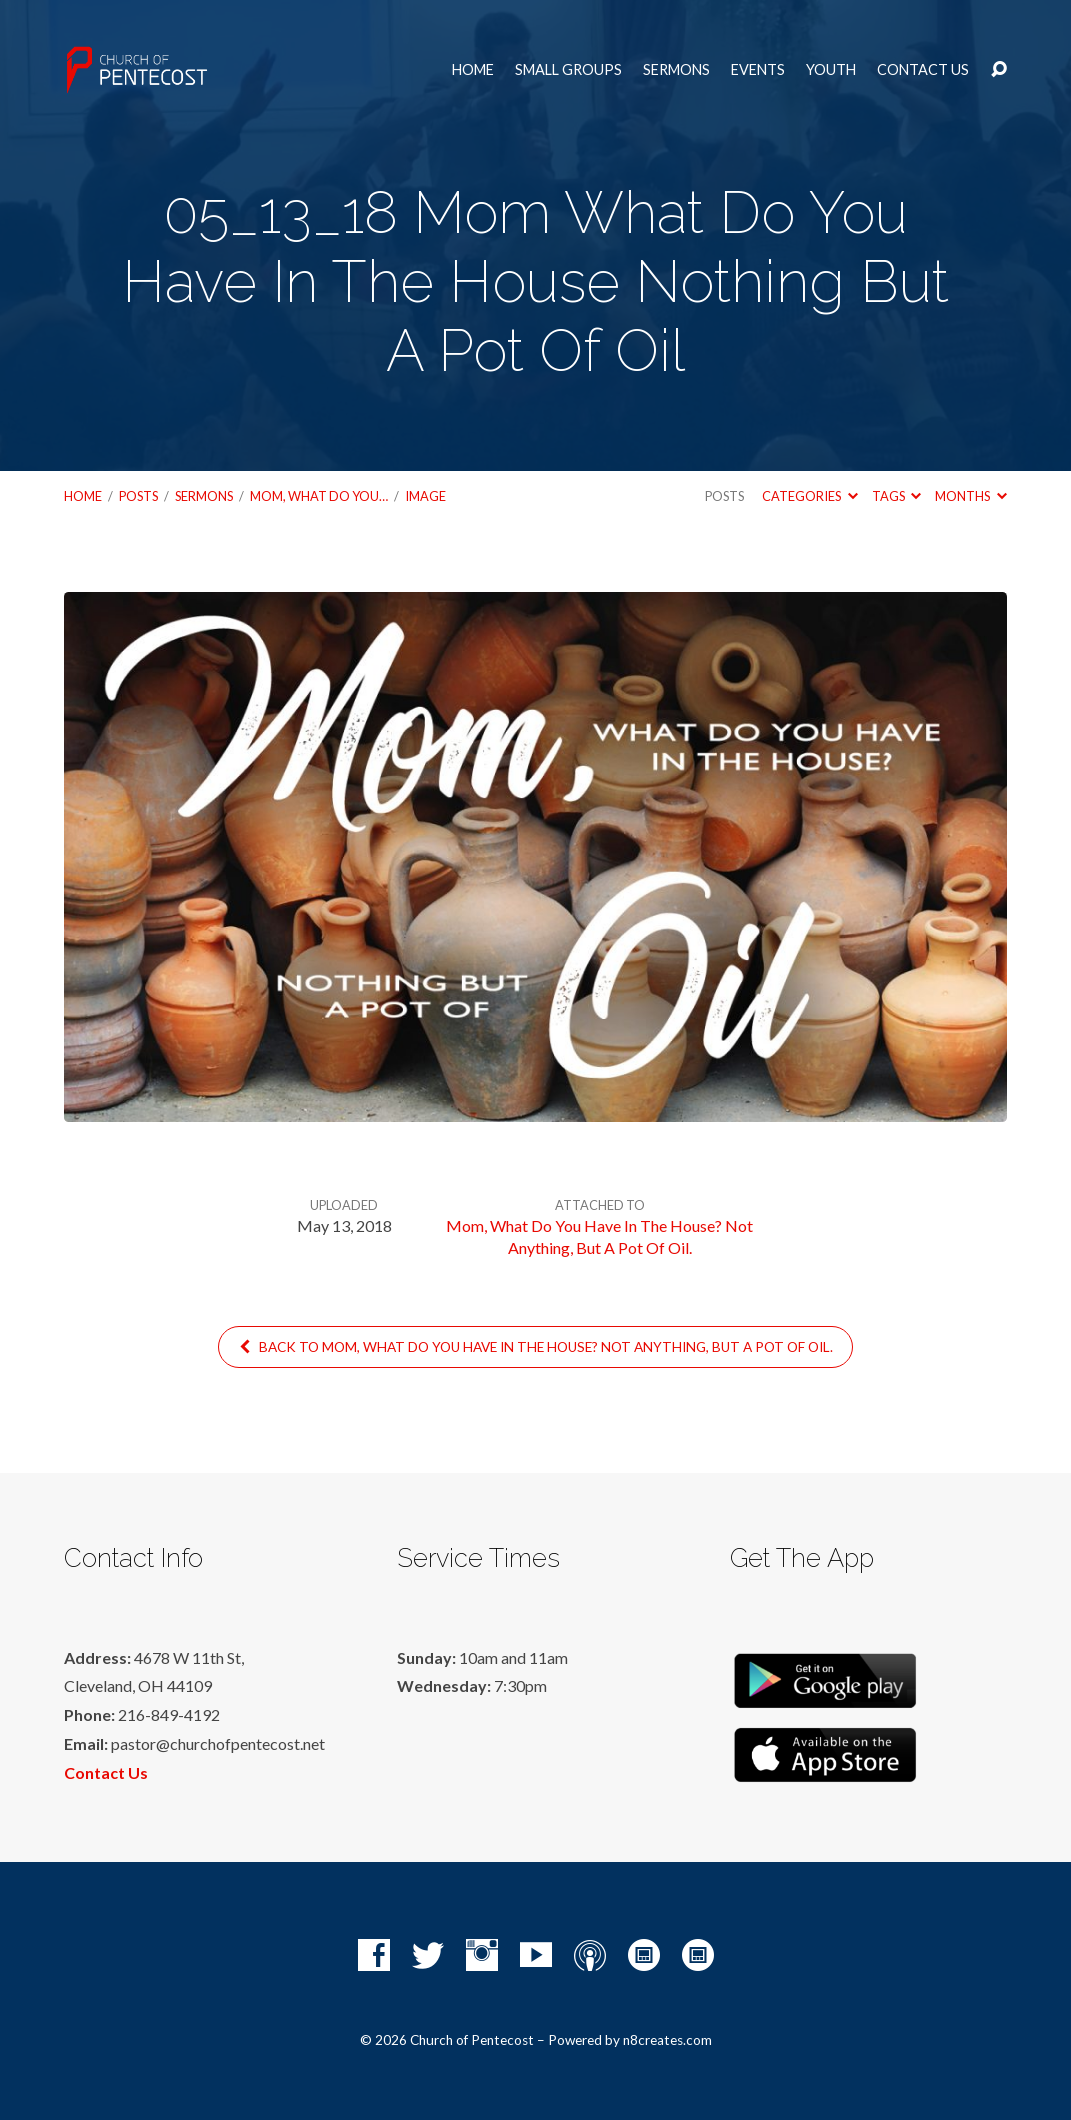 This screenshot has height=2120, width=1071. I want to click on Youth, so click(831, 70).